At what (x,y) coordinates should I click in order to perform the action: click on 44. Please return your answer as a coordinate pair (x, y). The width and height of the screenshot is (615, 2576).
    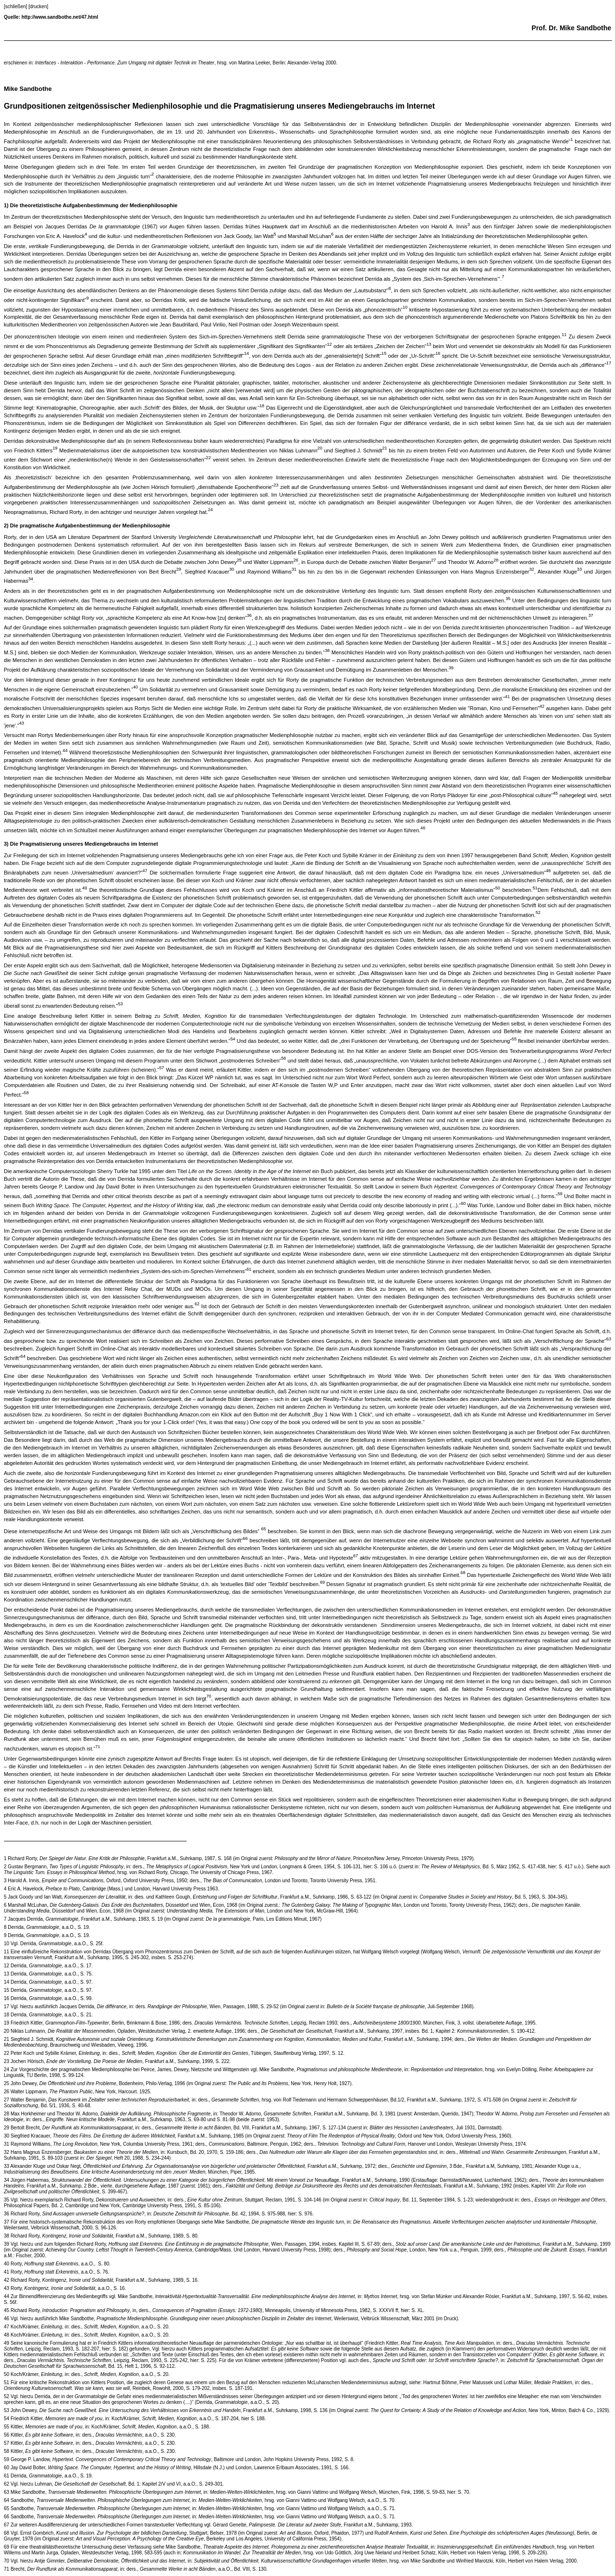
    Looking at the image, I should click on (6, 2296).